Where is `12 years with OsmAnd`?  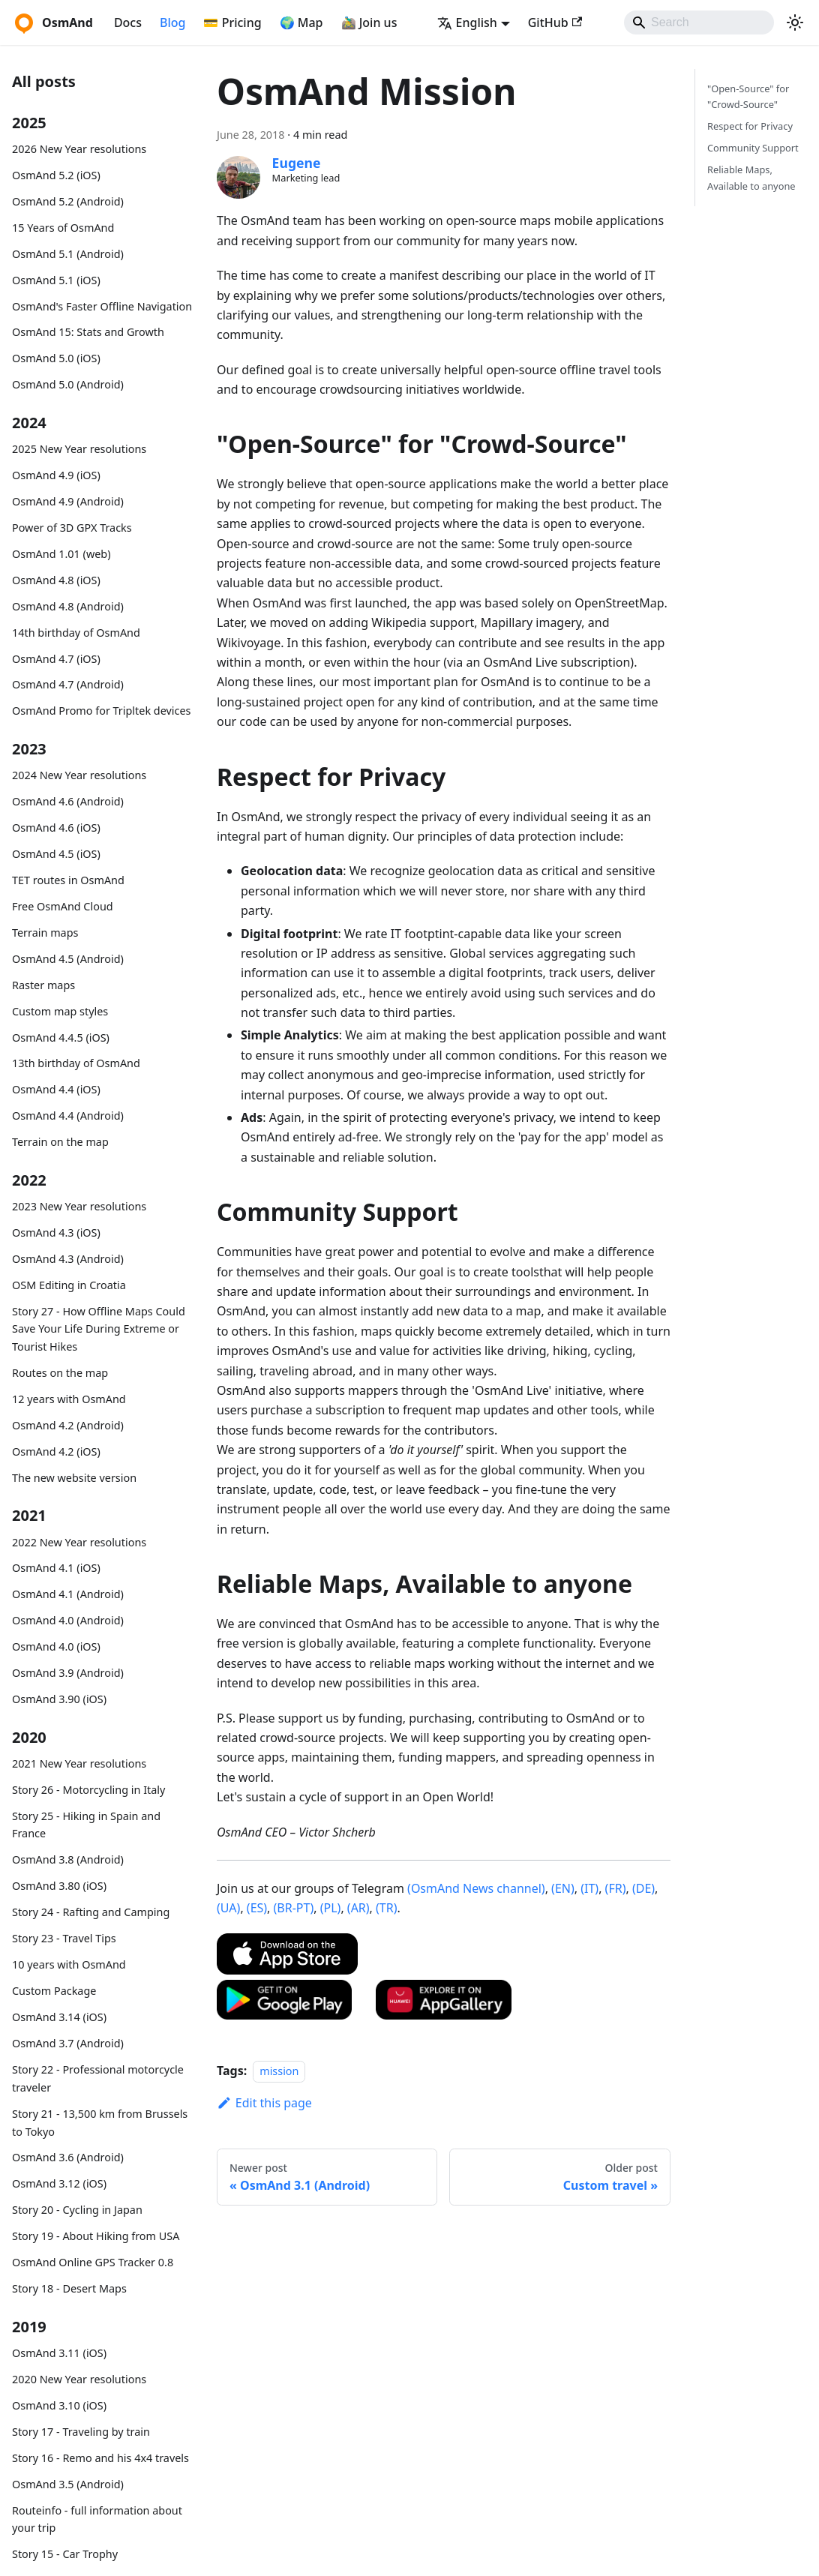
12 years with OsmAnd is located at coordinates (69, 1399).